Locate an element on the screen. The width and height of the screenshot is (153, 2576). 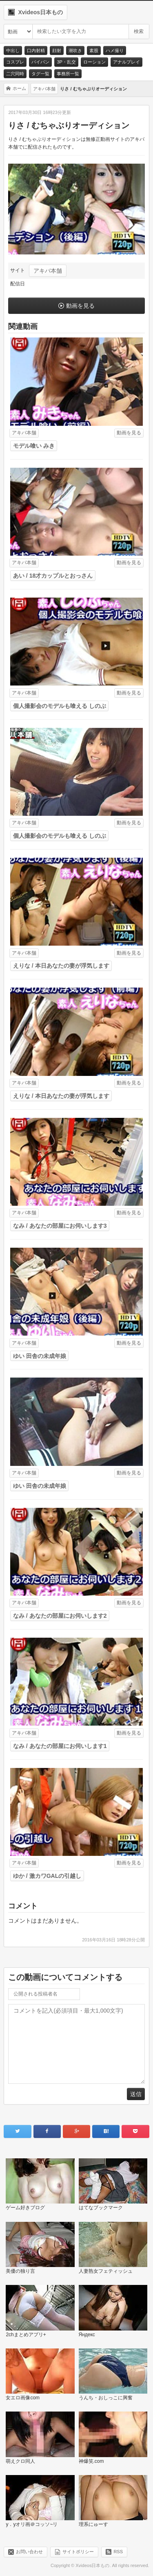
アナルプレイ is located at coordinates (126, 61).